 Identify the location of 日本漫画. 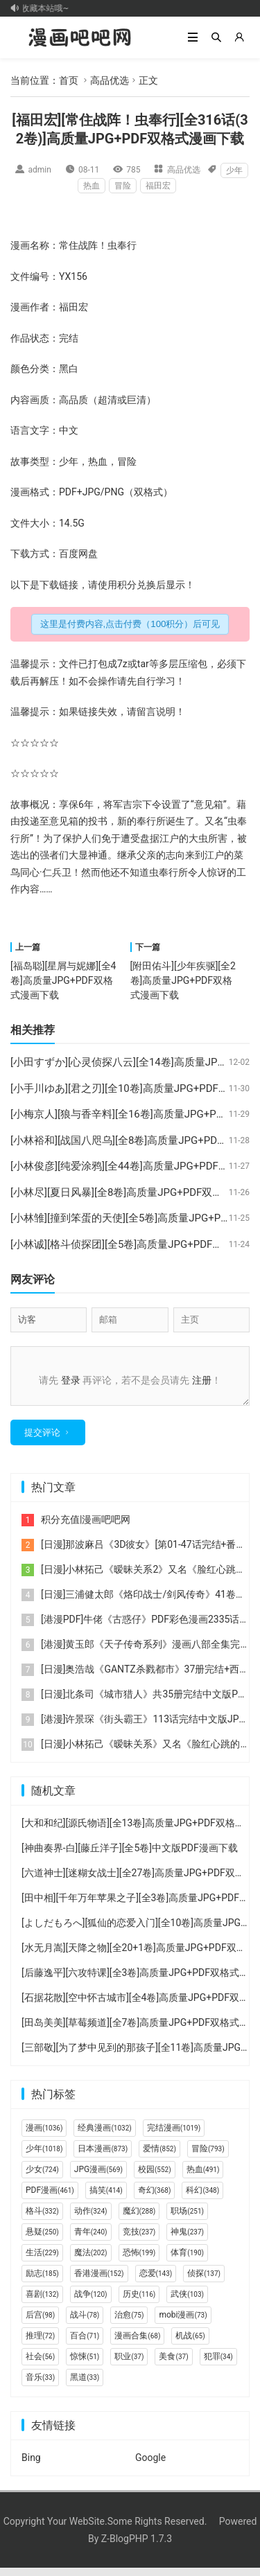
(103, 2157).